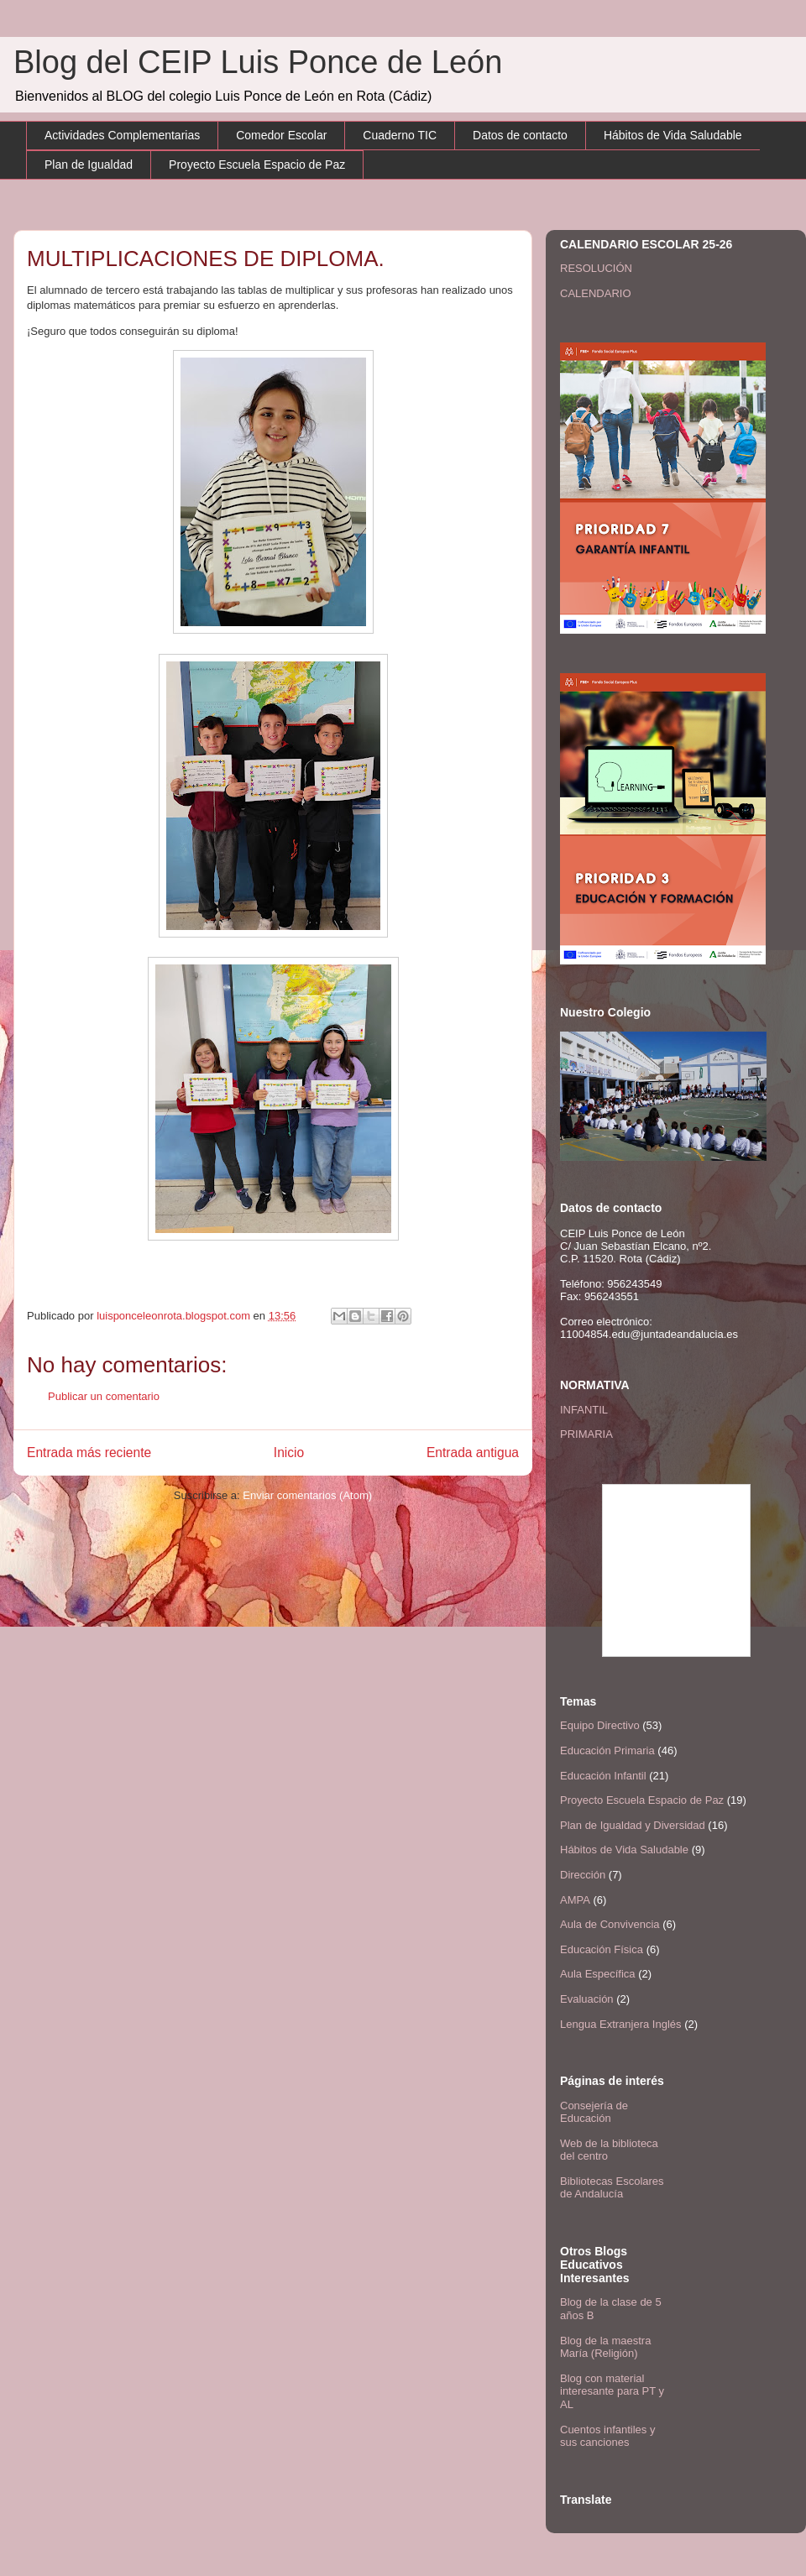 This screenshot has height=2576, width=806. What do you see at coordinates (610, 1924) in the screenshot?
I see `Aula de Convivencia` at bounding box center [610, 1924].